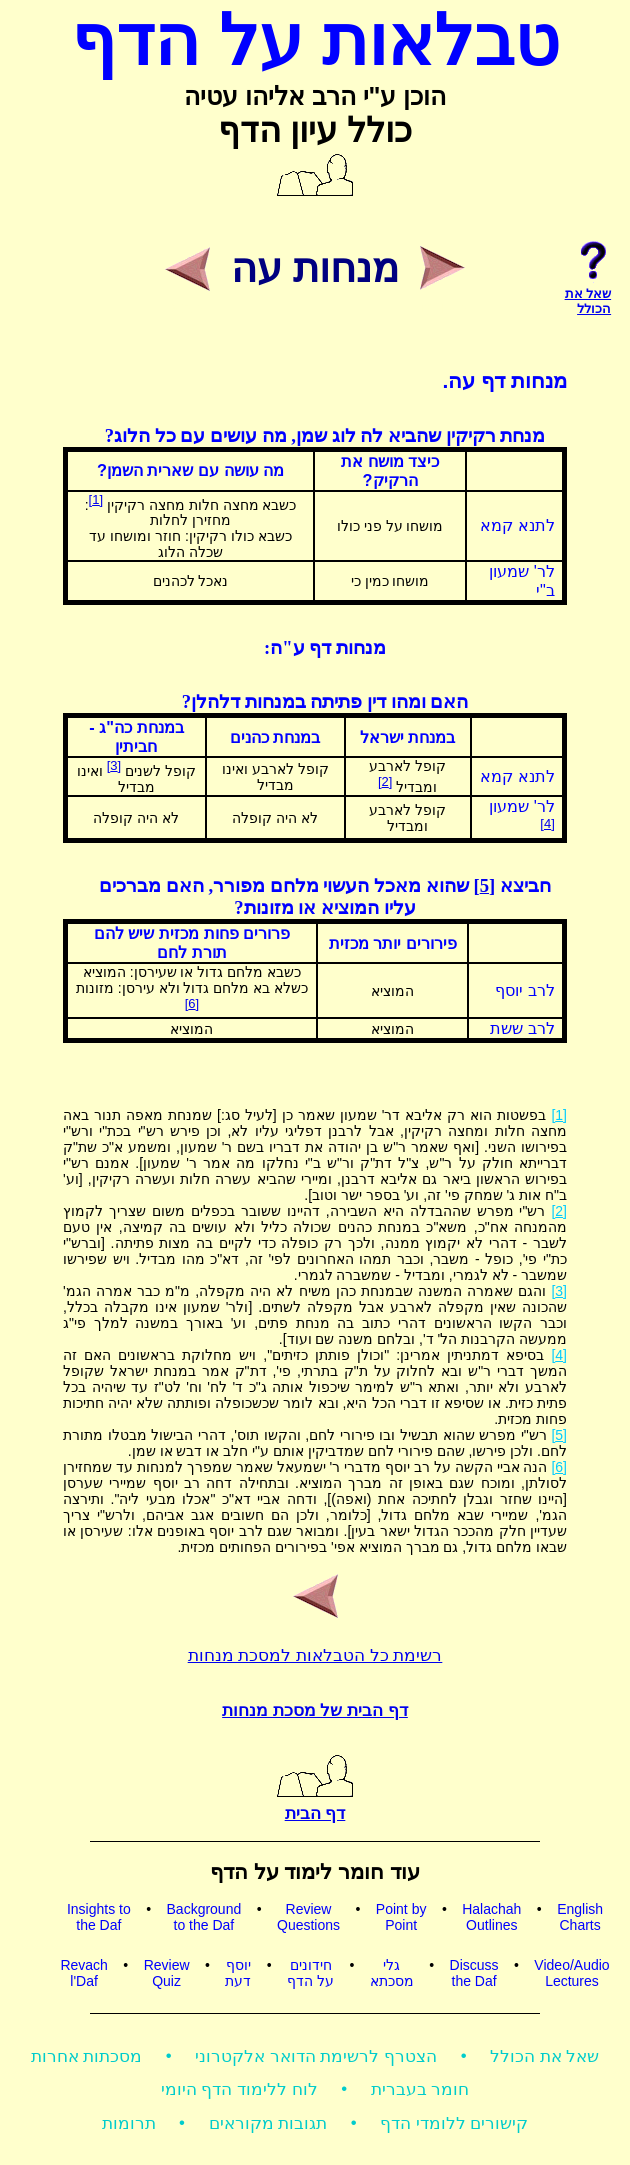 This screenshot has height=2165, width=630. Describe the element at coordinates (316, 2056) in the screenshot. I see `הצטרף לרשימת הדואר אלקטרוני` at that location.